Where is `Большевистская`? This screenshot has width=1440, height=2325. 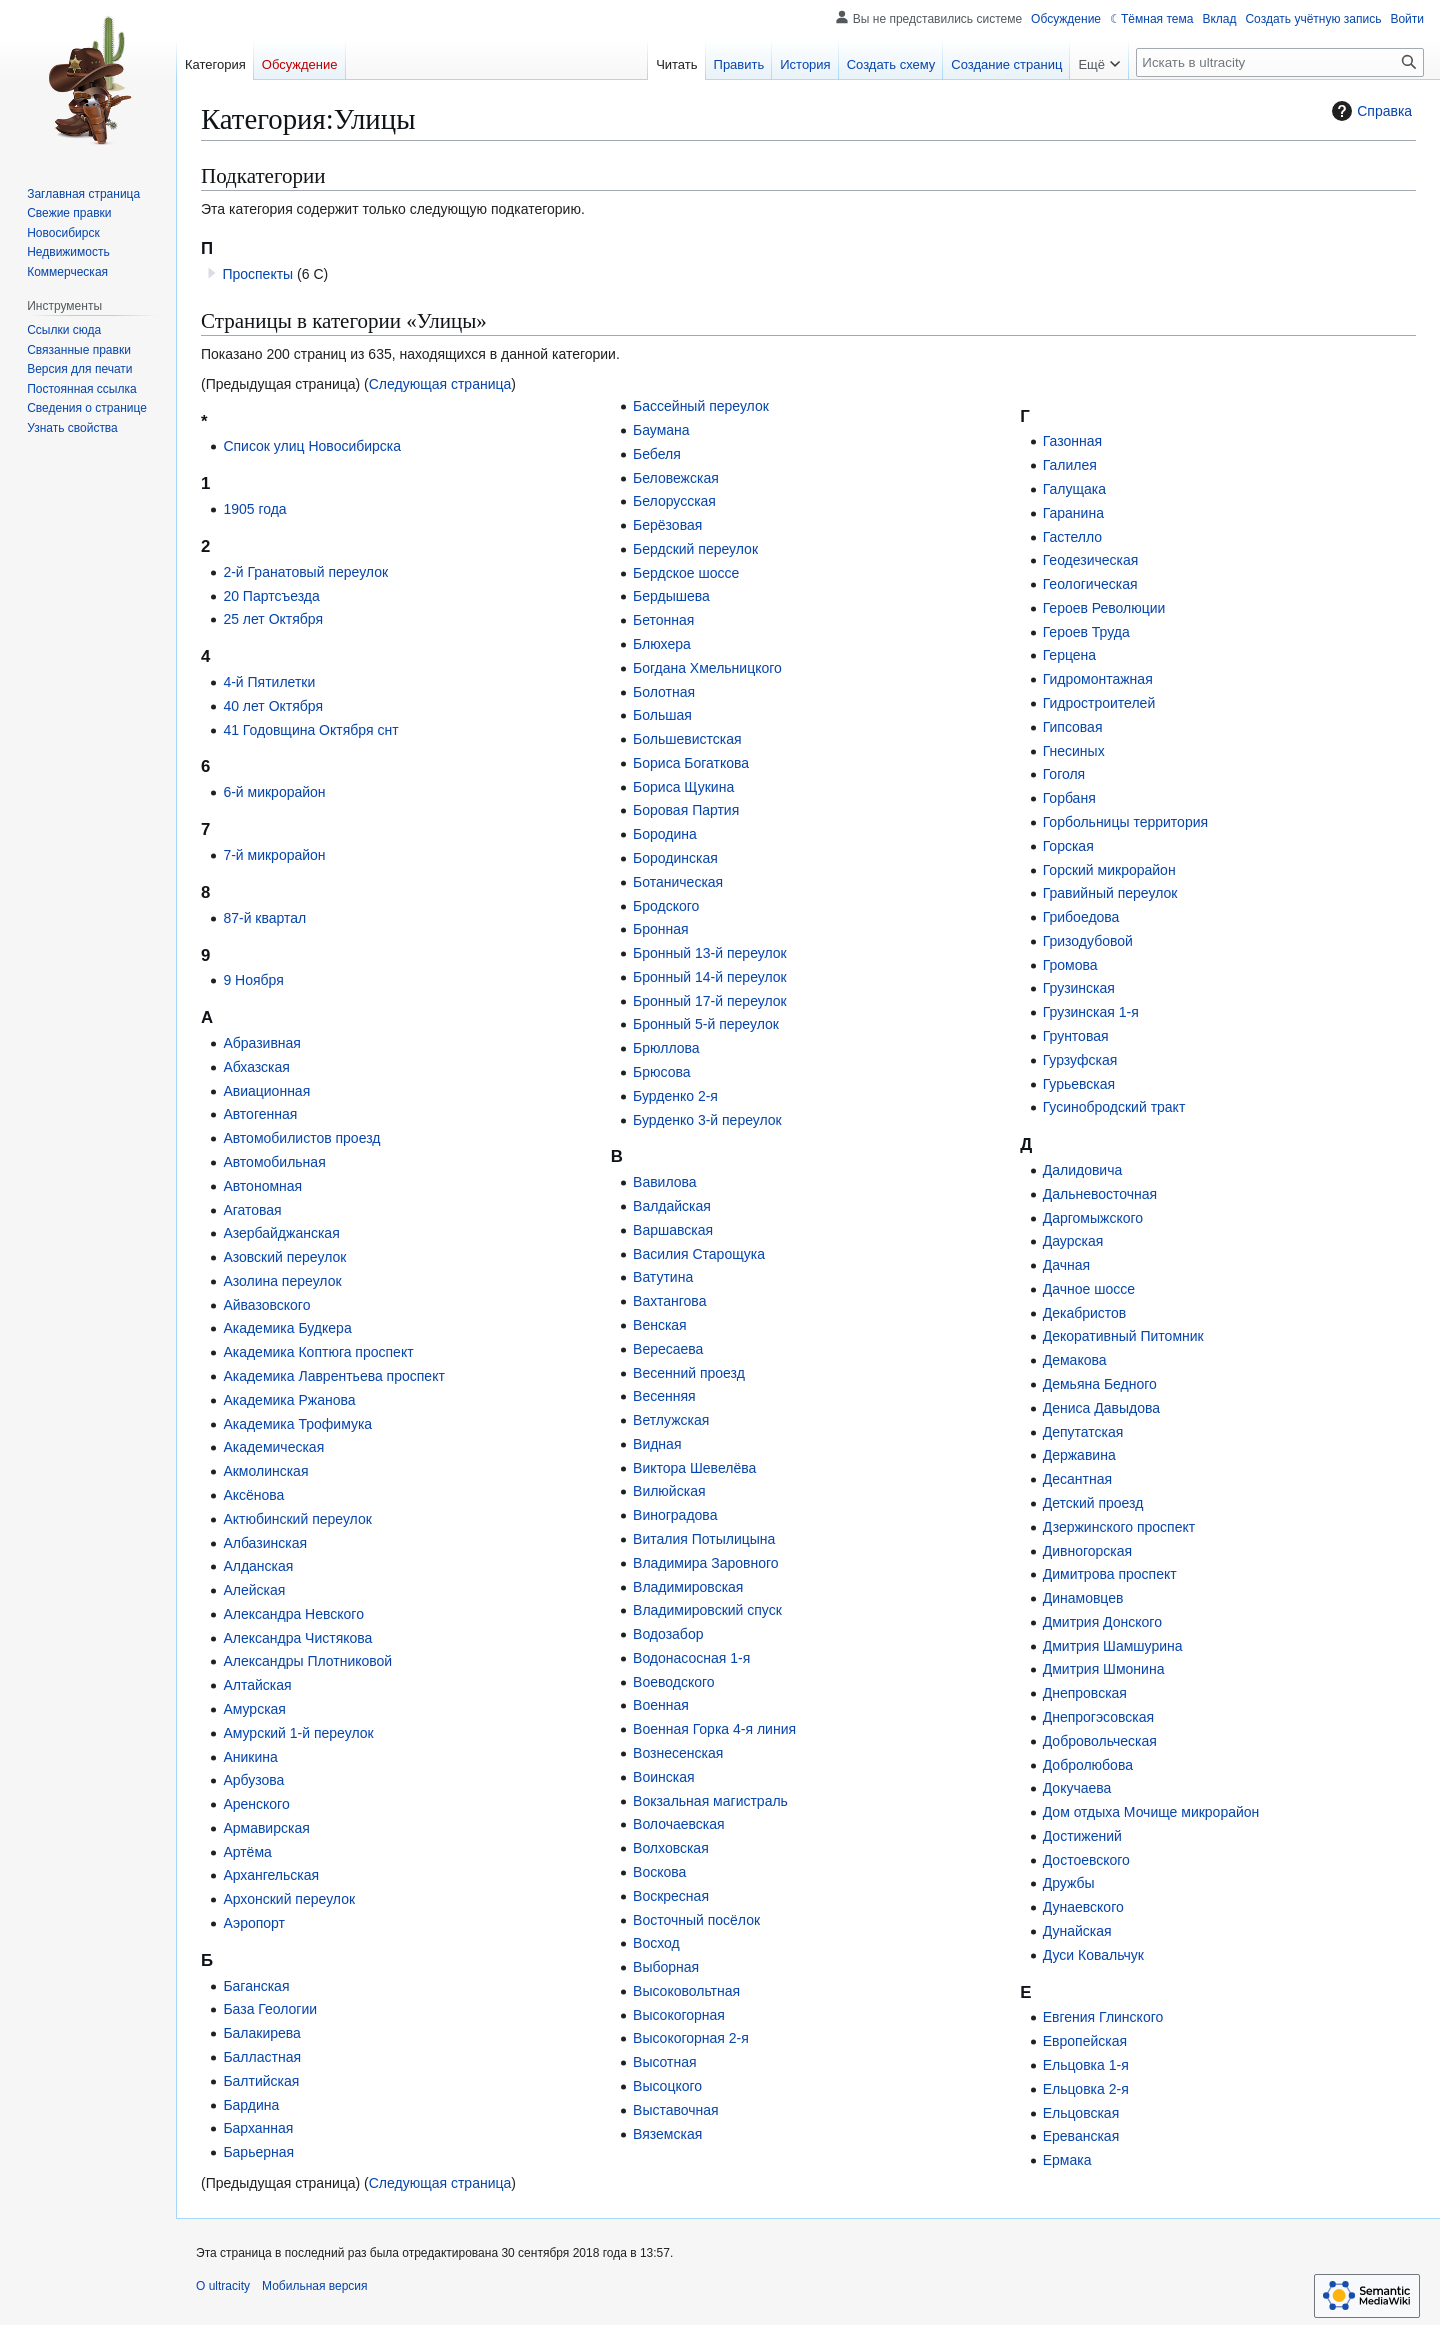
Большевистская is located at coordinates (687, 739).